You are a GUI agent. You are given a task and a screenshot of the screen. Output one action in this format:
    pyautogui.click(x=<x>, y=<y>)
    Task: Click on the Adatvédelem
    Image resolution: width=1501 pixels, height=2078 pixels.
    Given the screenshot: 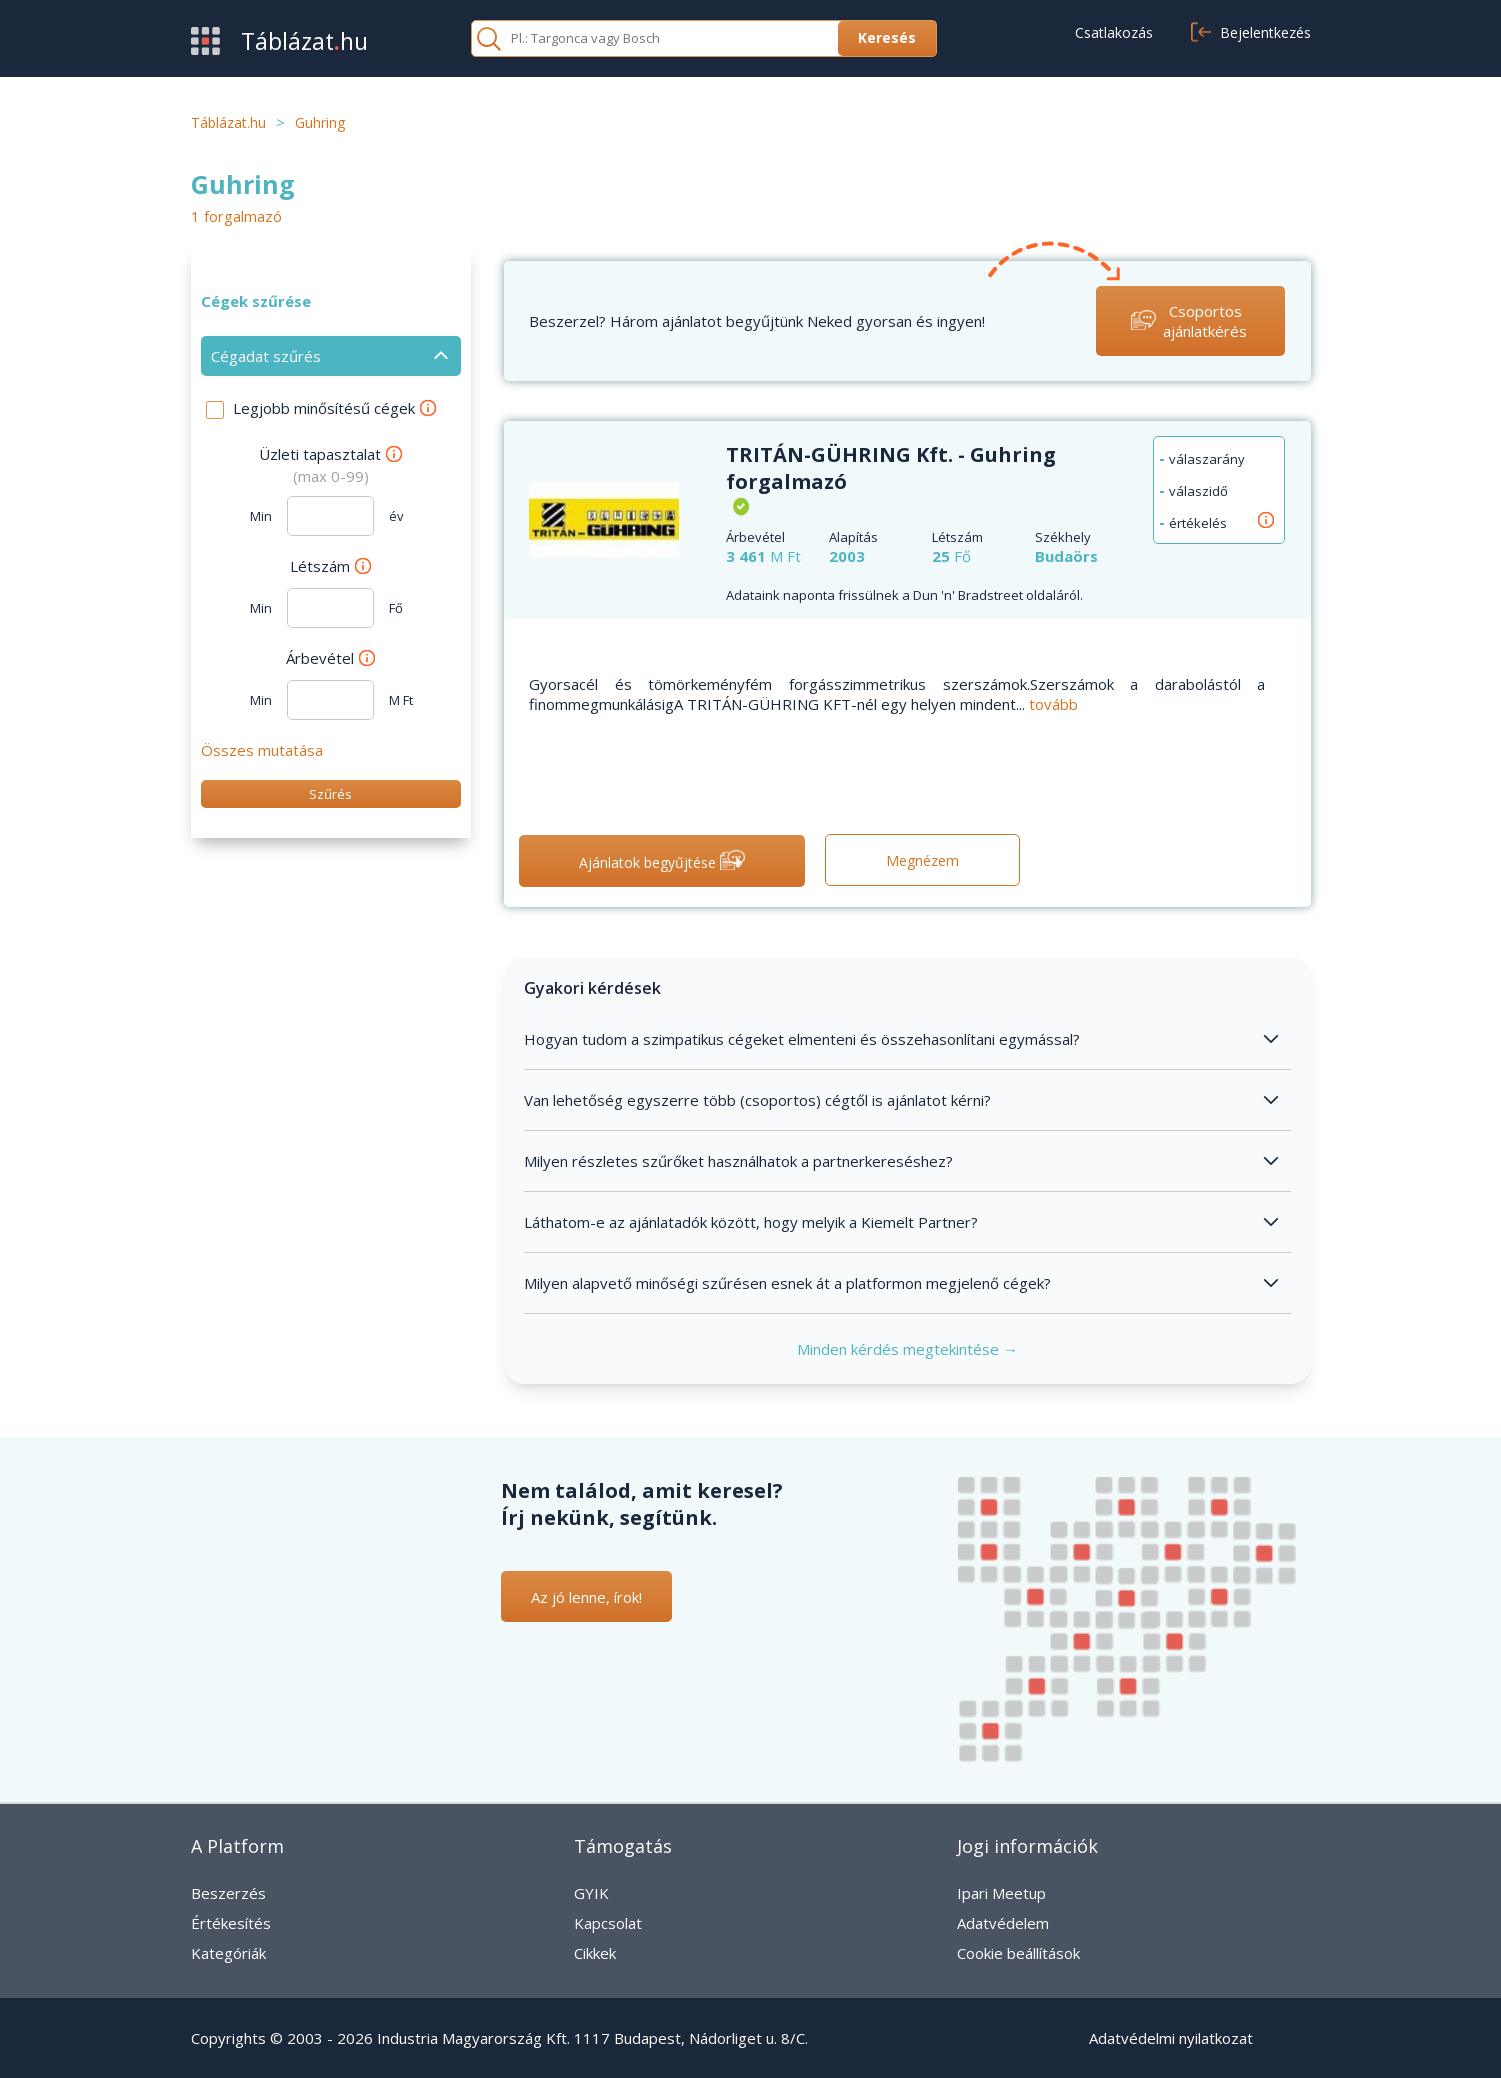 What is the action you would take?
    pyautogui.click(x=1003, y=1923)
    